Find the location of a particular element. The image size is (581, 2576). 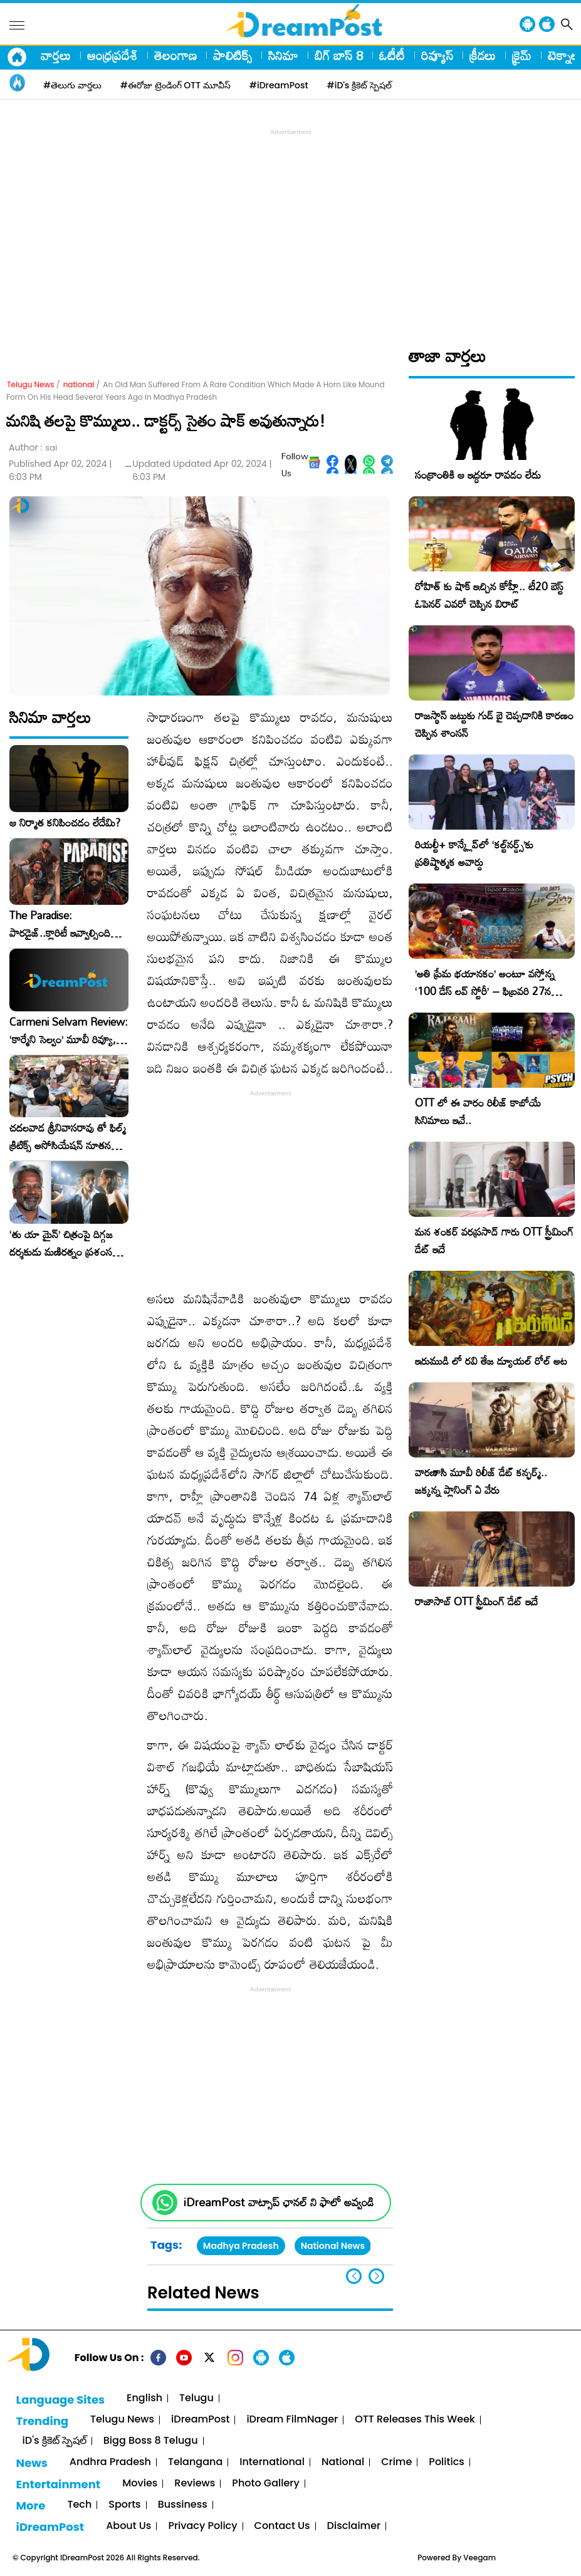

English is located at coordinates (144, 2398).